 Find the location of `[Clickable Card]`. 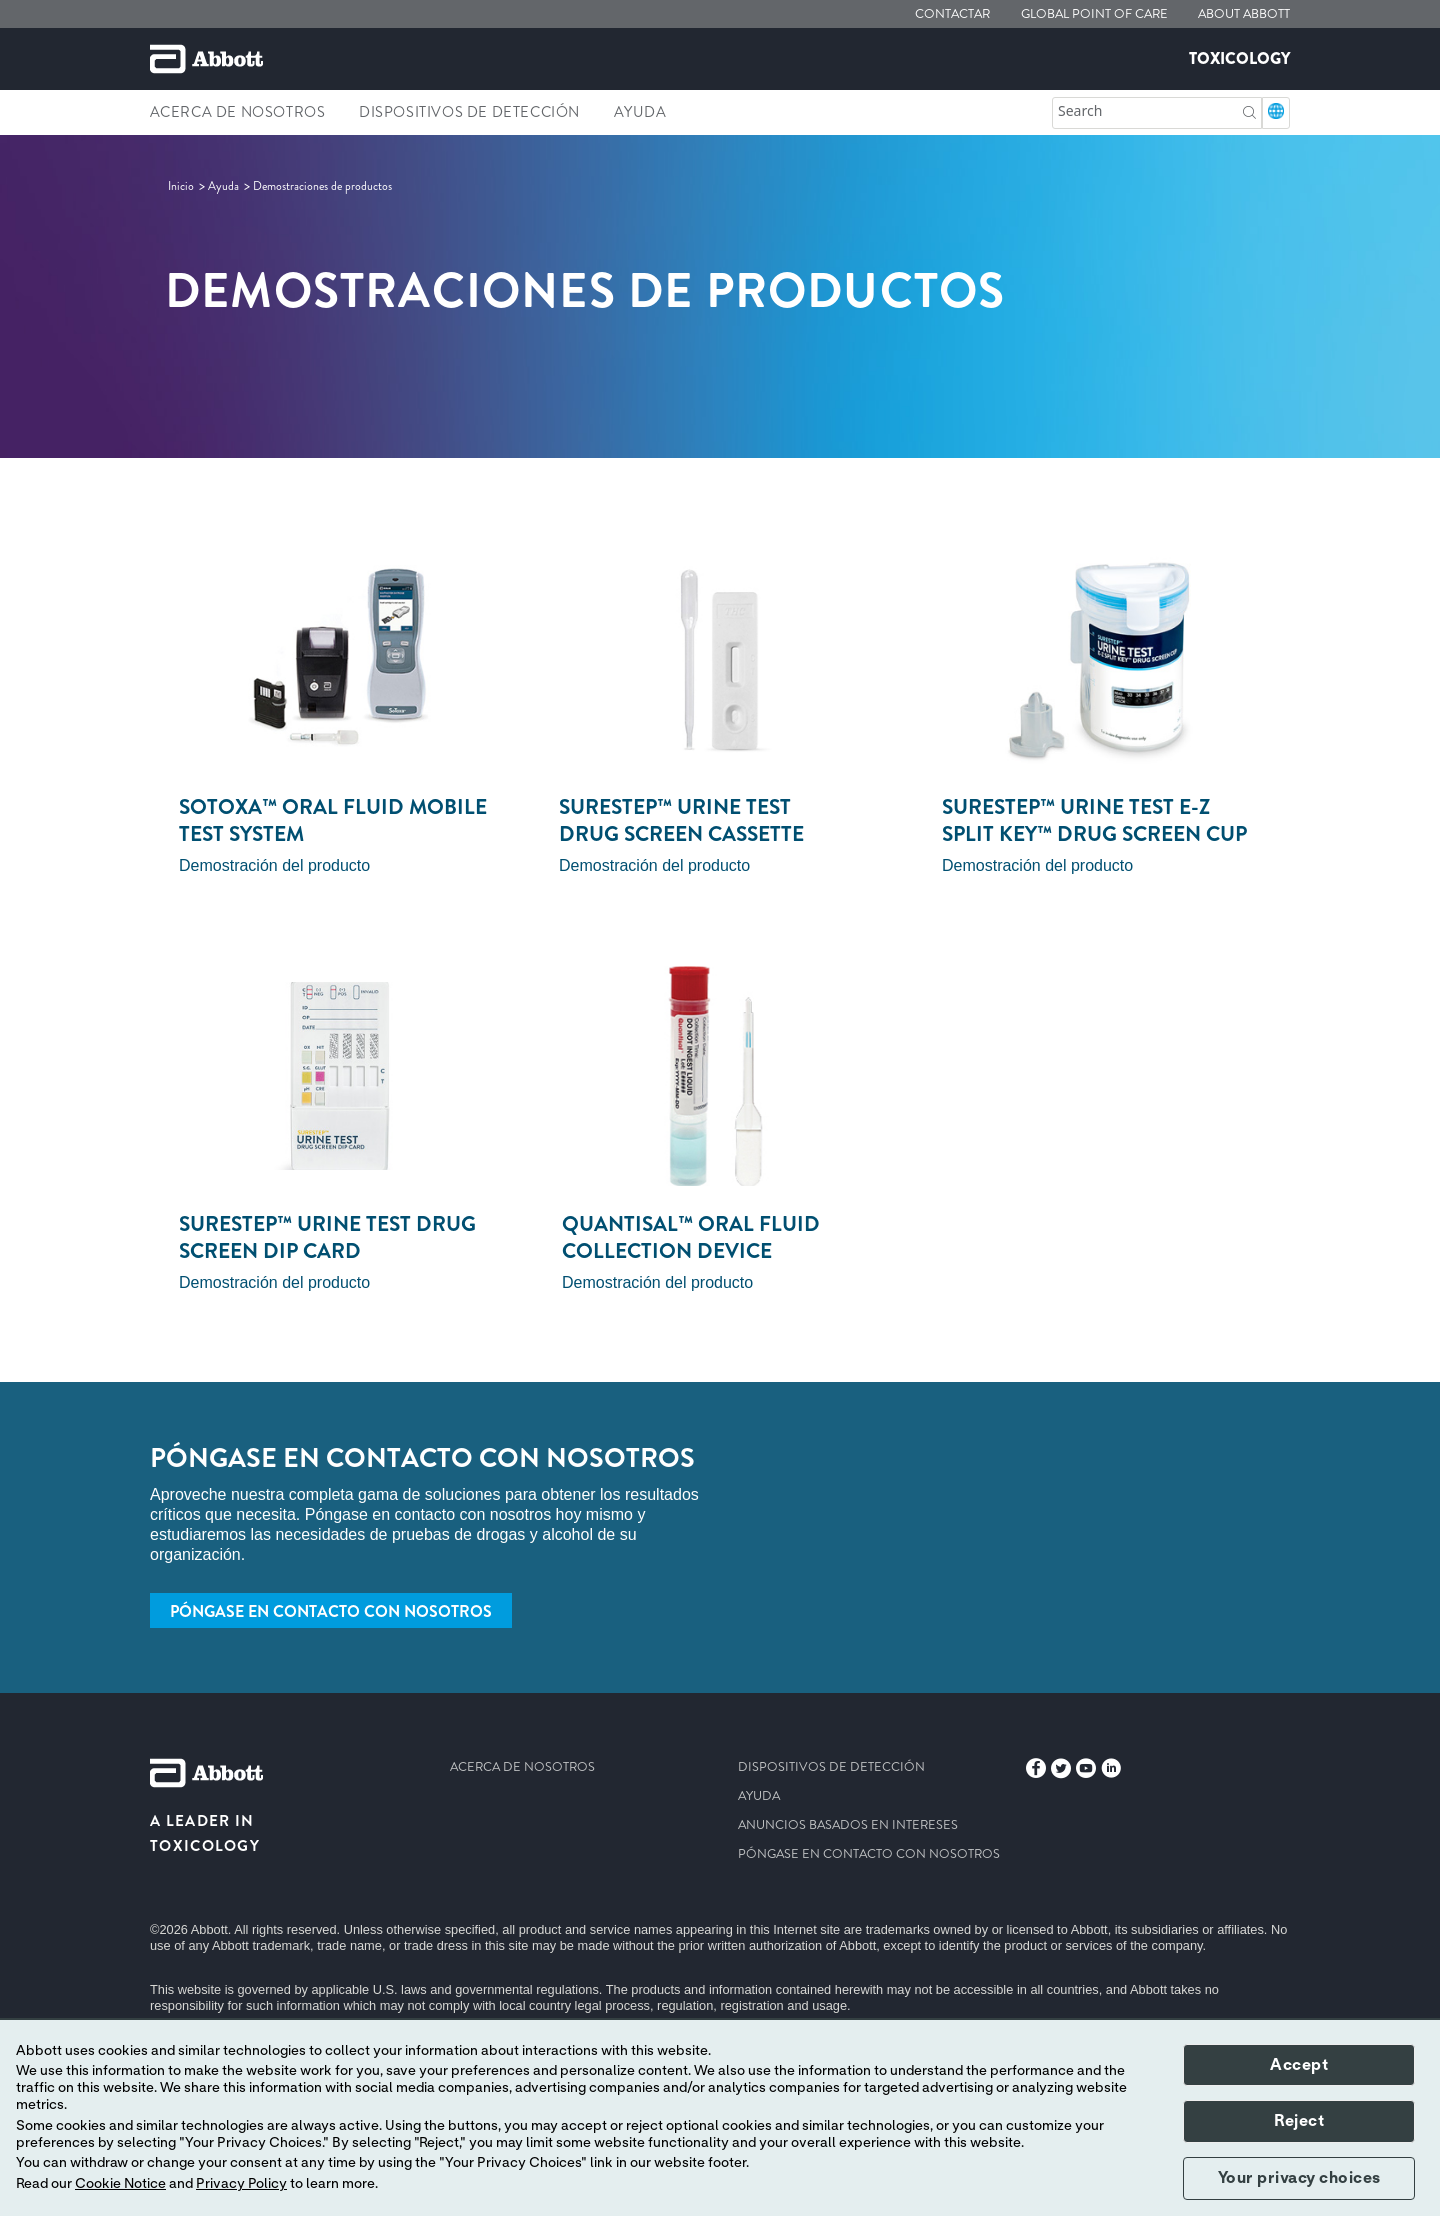

[Clickable Card] is located at coordinates (340, 659).